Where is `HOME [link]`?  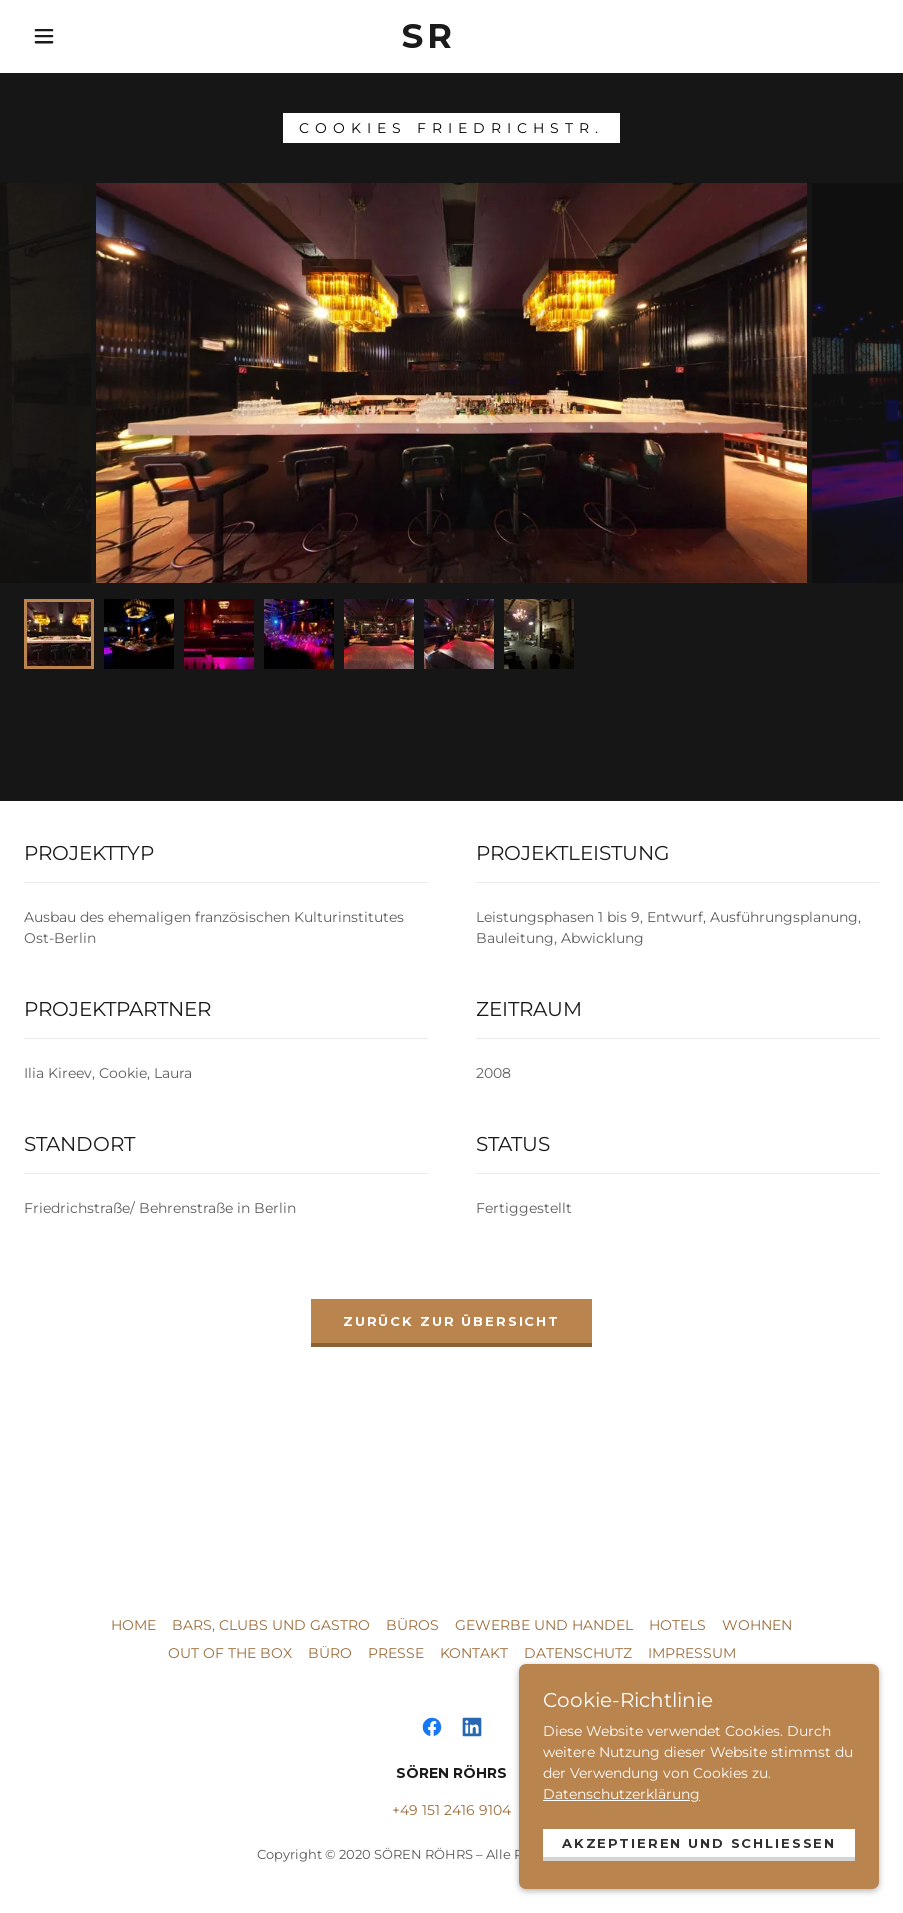 HOME [link] is located at coordinates (133, 1625).